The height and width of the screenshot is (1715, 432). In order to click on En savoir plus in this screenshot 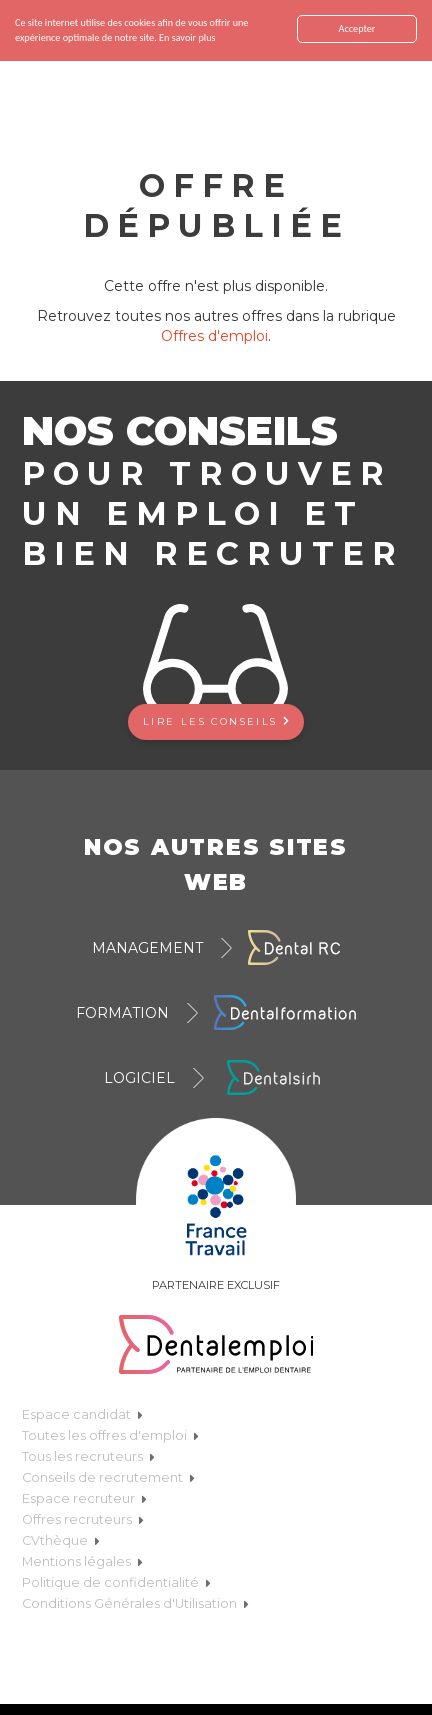, I will do `click(187, 37)`.